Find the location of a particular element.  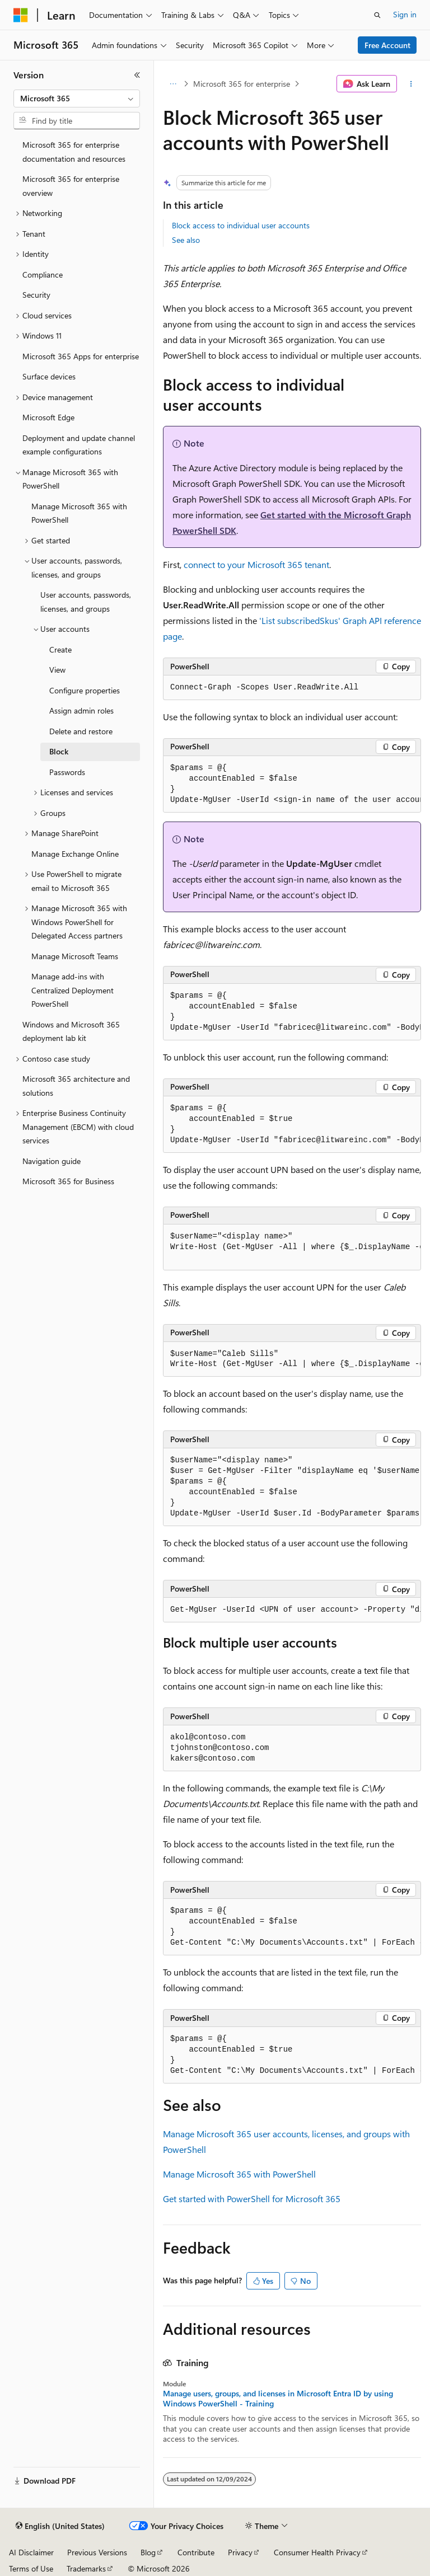

Compliance [treeitem] is located at coordinates (42, 274).